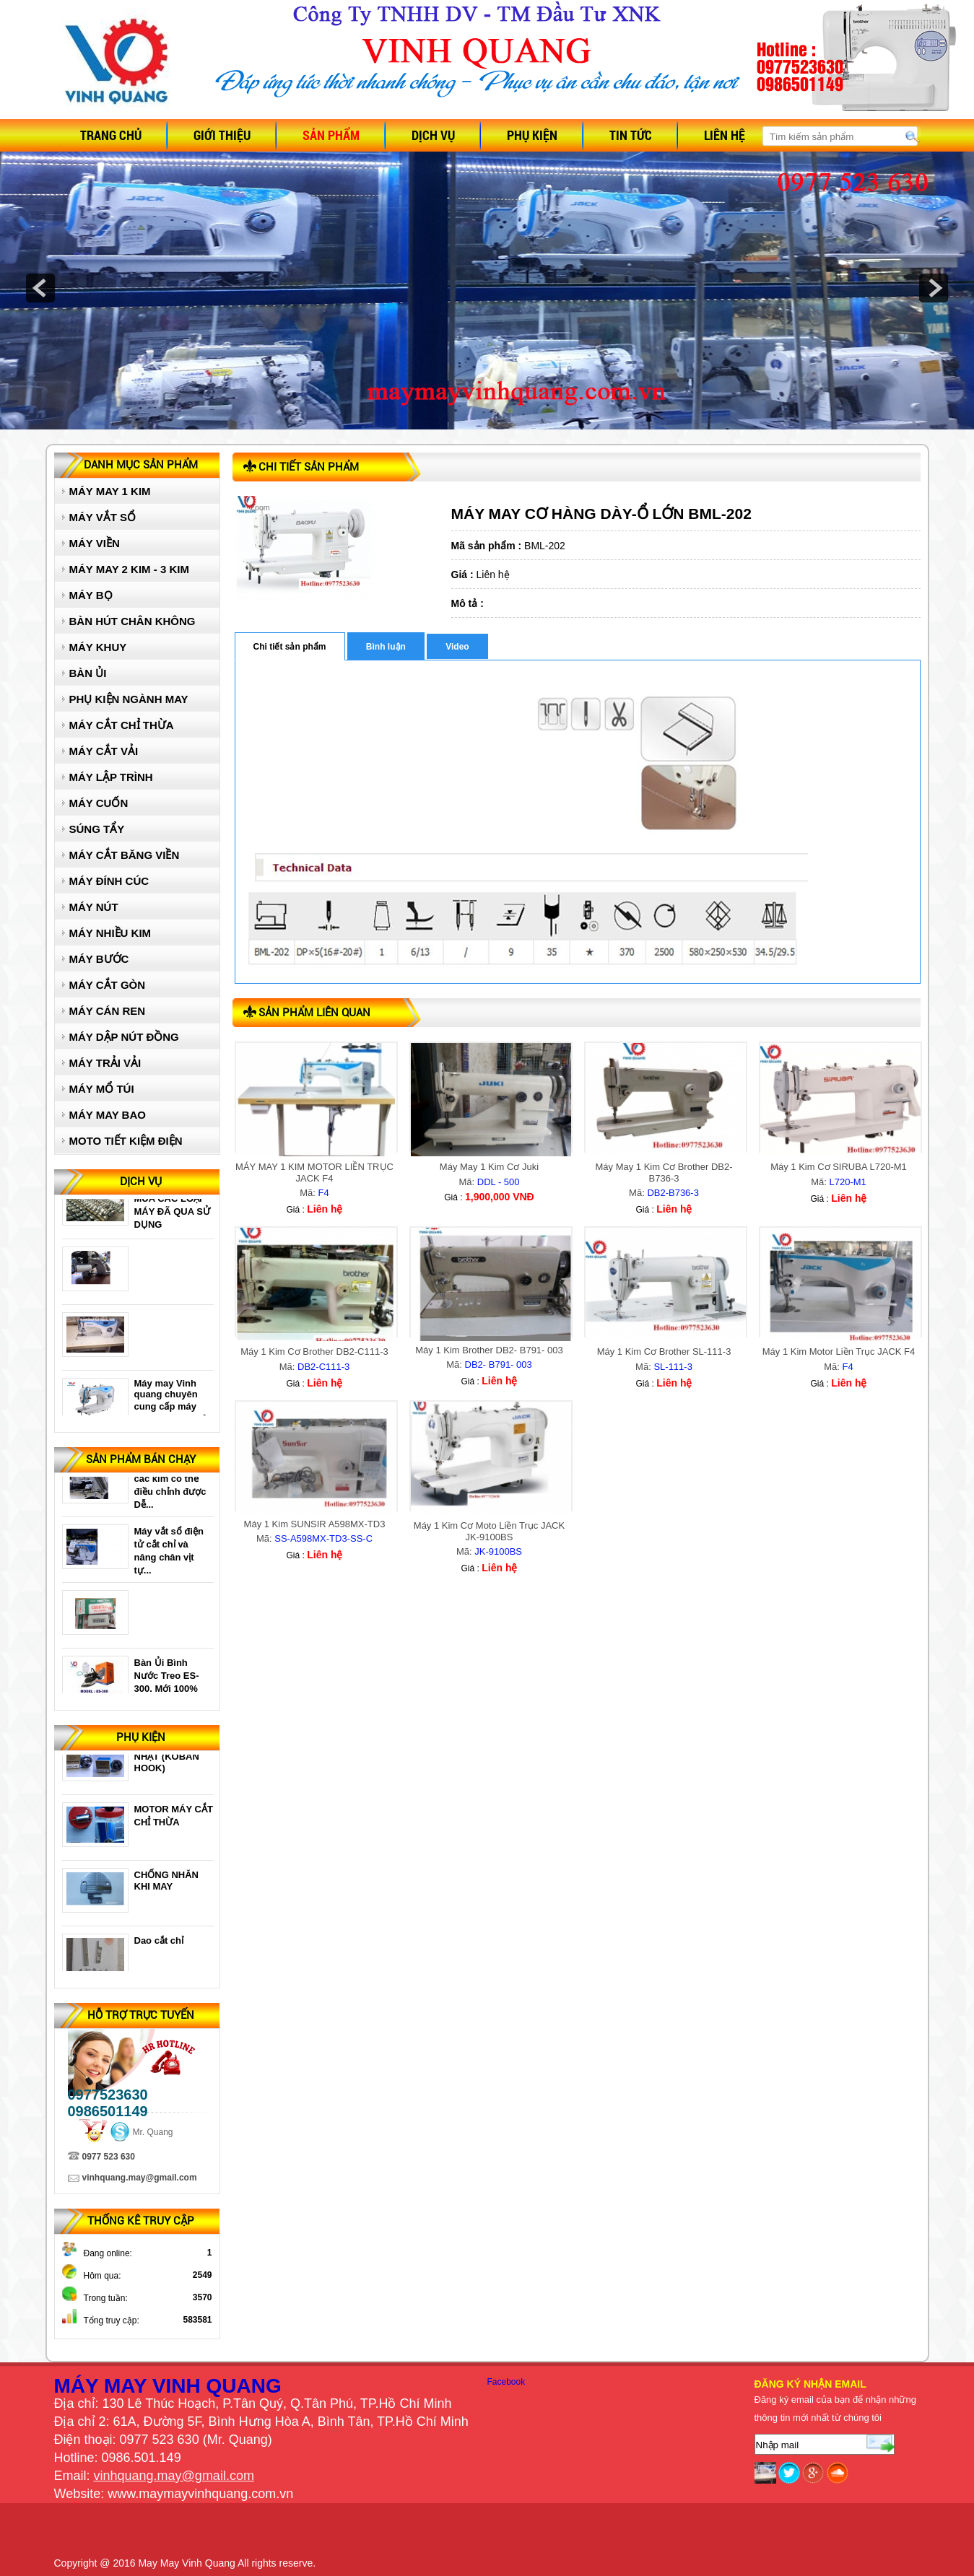  I want to click on Liên hệ, so click(724, 135).